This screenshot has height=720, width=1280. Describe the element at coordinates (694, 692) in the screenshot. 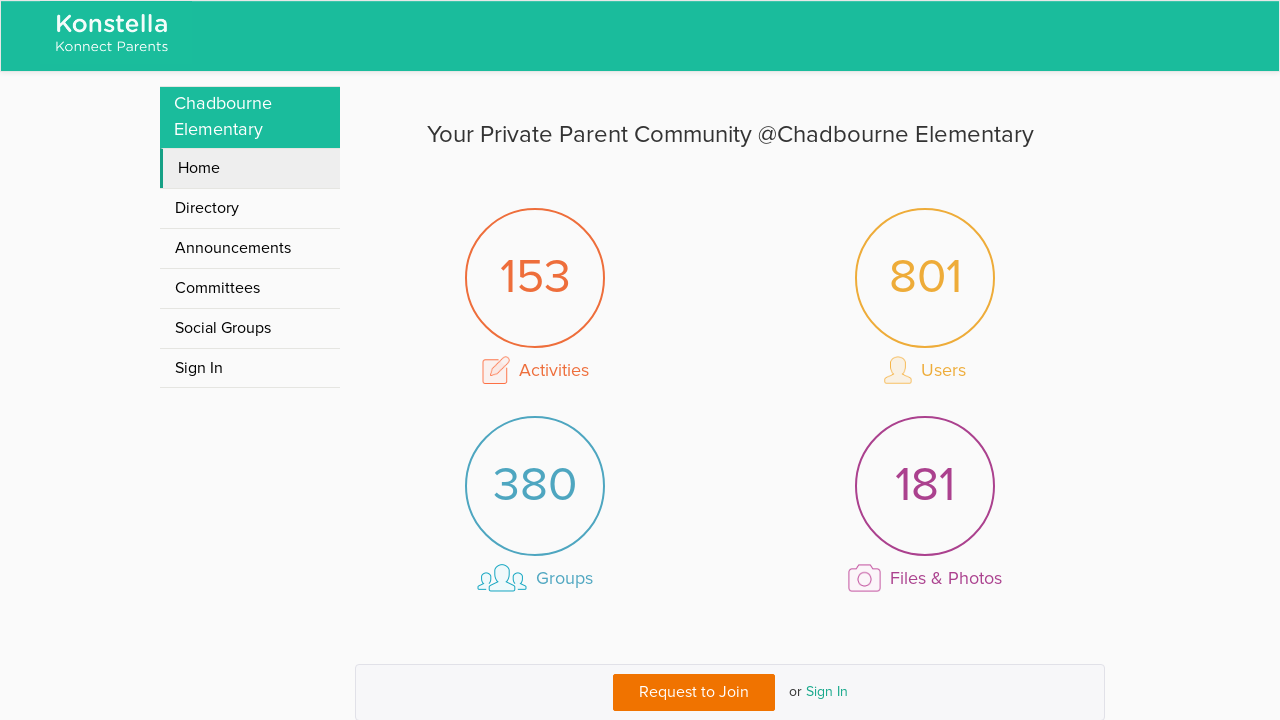

I see `Request to Join` at that location.